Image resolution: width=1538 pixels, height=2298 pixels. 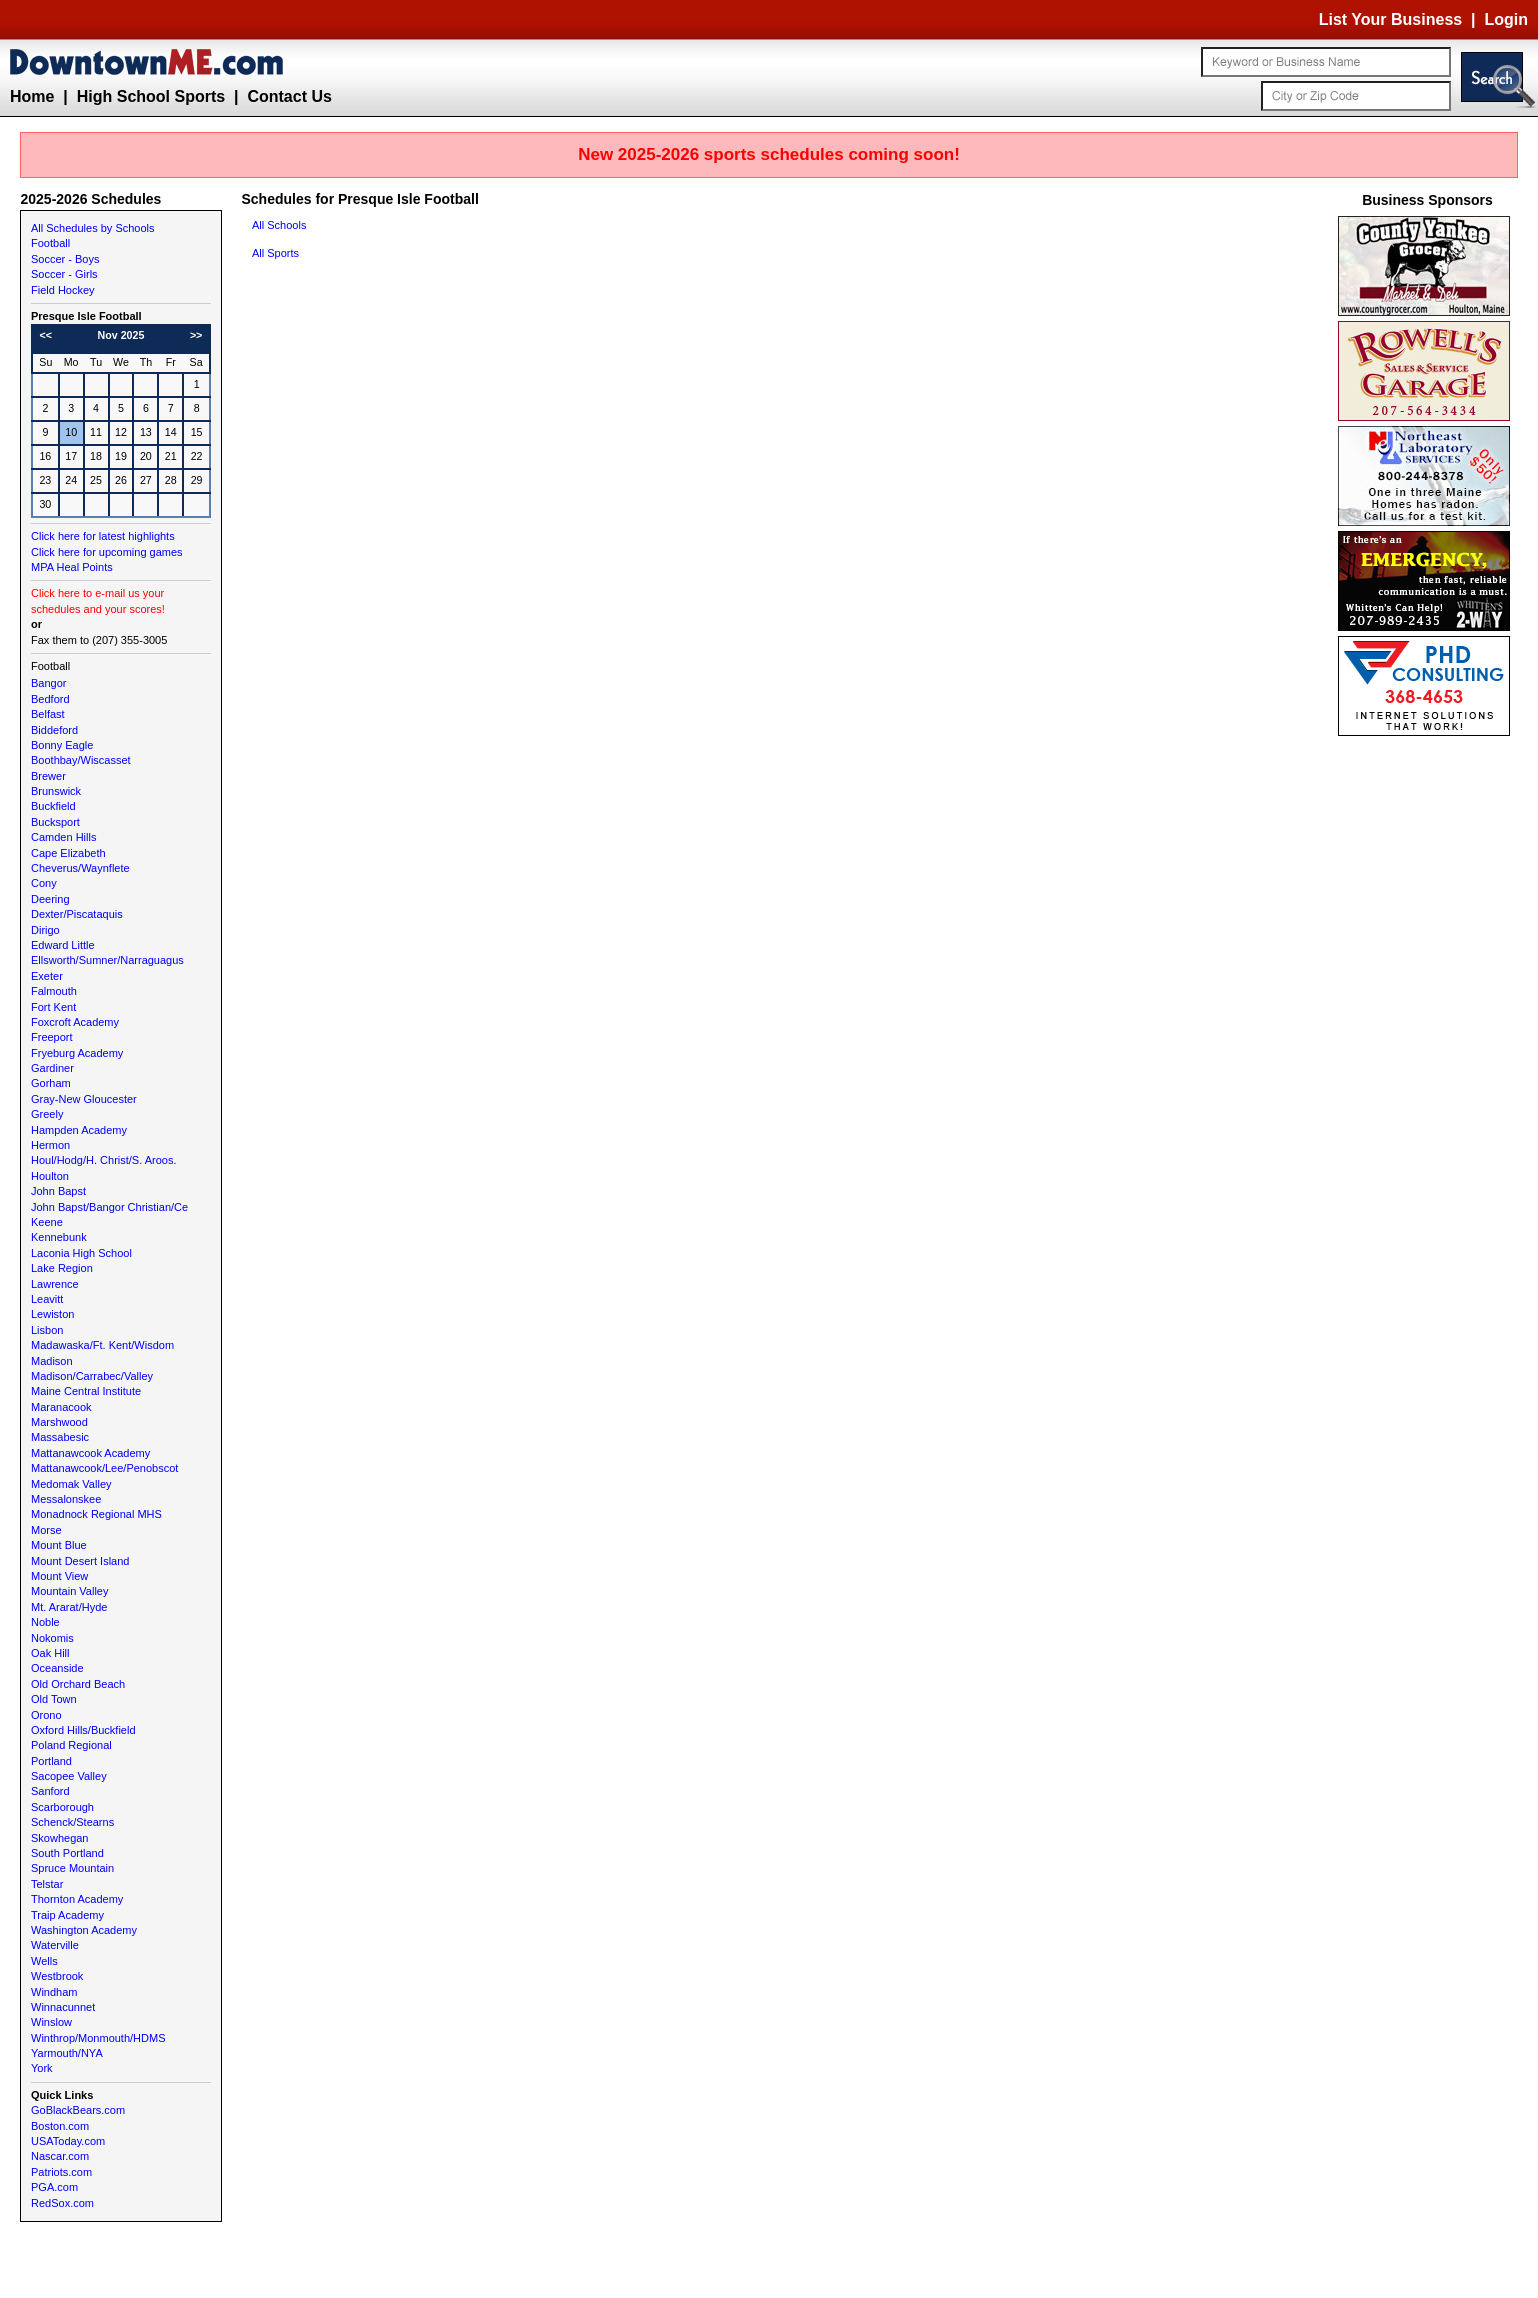 What do you see at coordinates (104, 1160) in the screenshot?
I see `Houl/Hodg/H. Christ/S. Aroos.` at bounding box center [104, 1160].